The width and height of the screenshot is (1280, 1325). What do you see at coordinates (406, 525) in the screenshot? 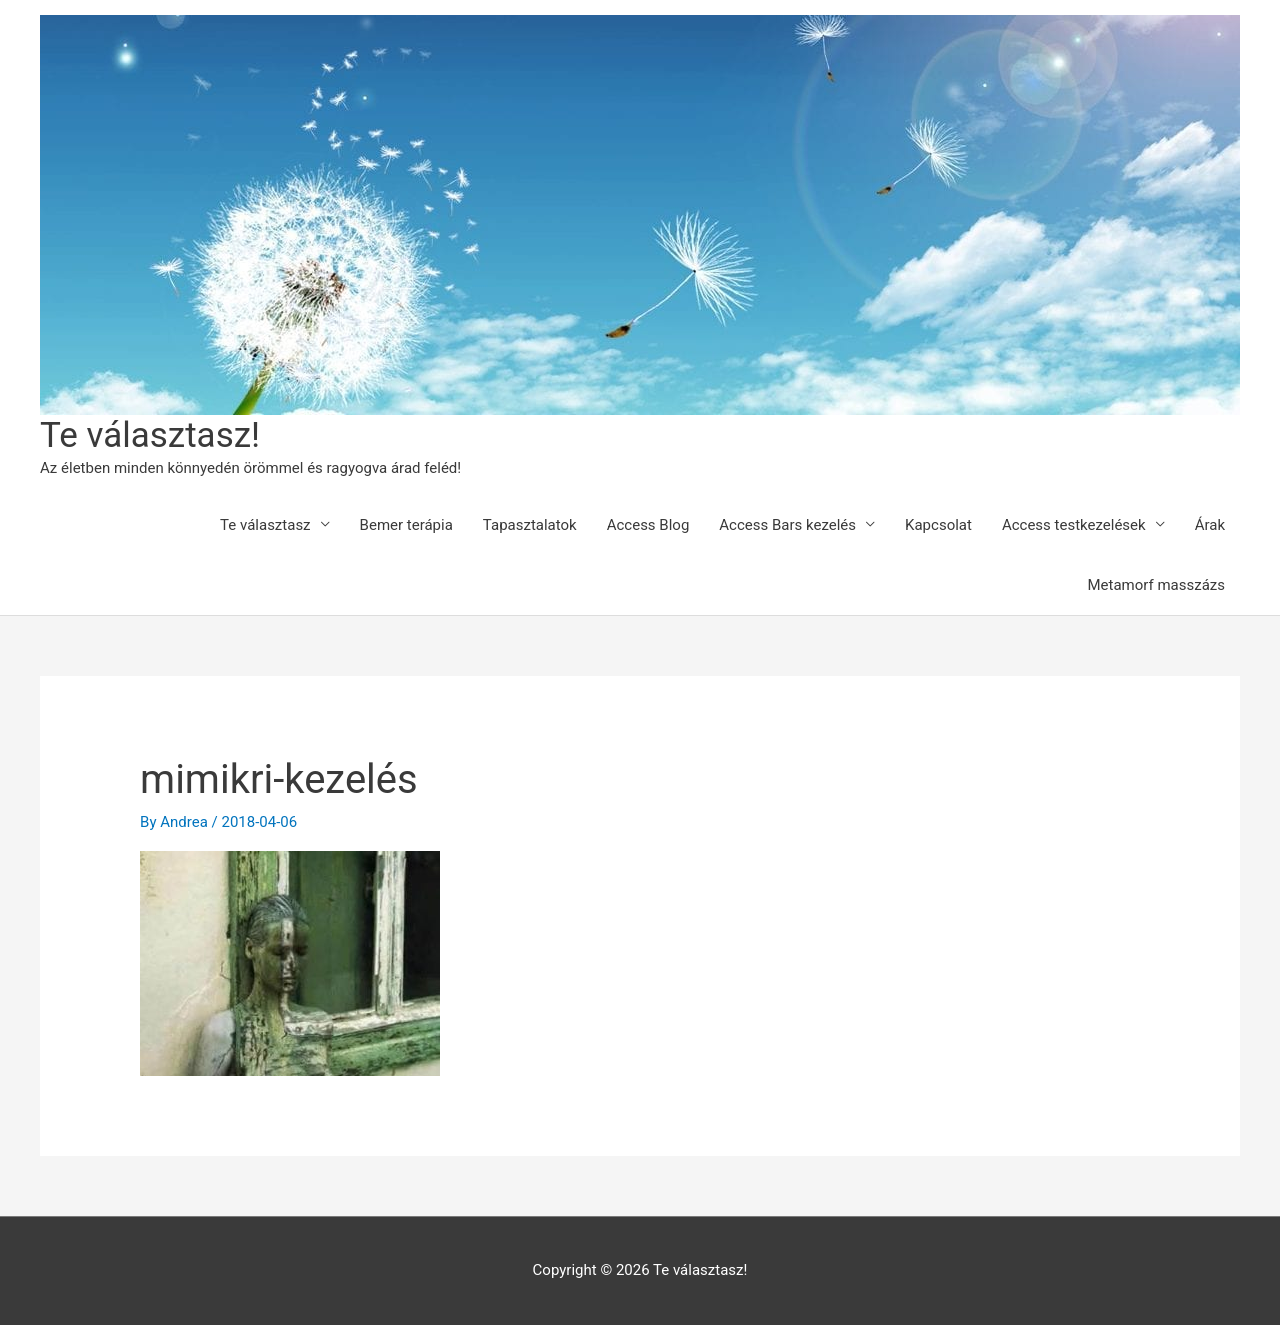
I see `Bemer terápia` at bounding box center [406, 525].